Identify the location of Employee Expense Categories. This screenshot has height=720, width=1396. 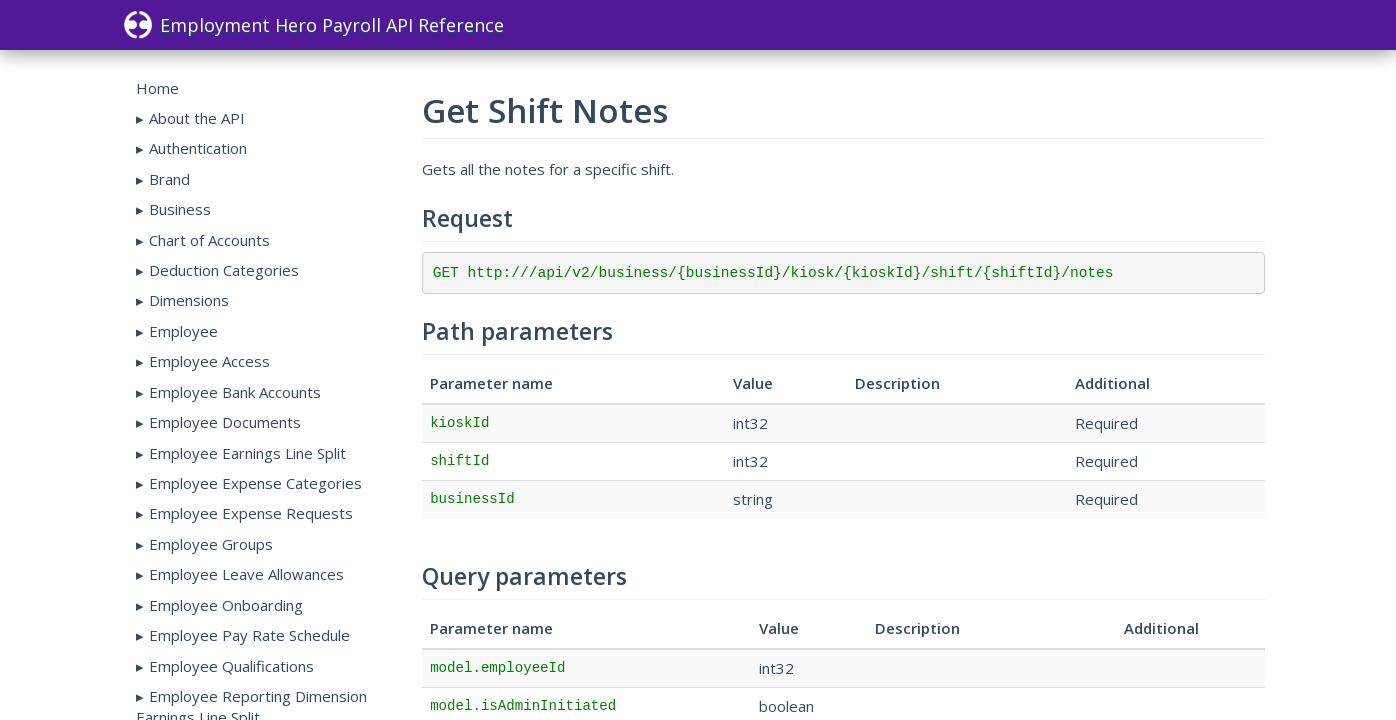
(255, 483).